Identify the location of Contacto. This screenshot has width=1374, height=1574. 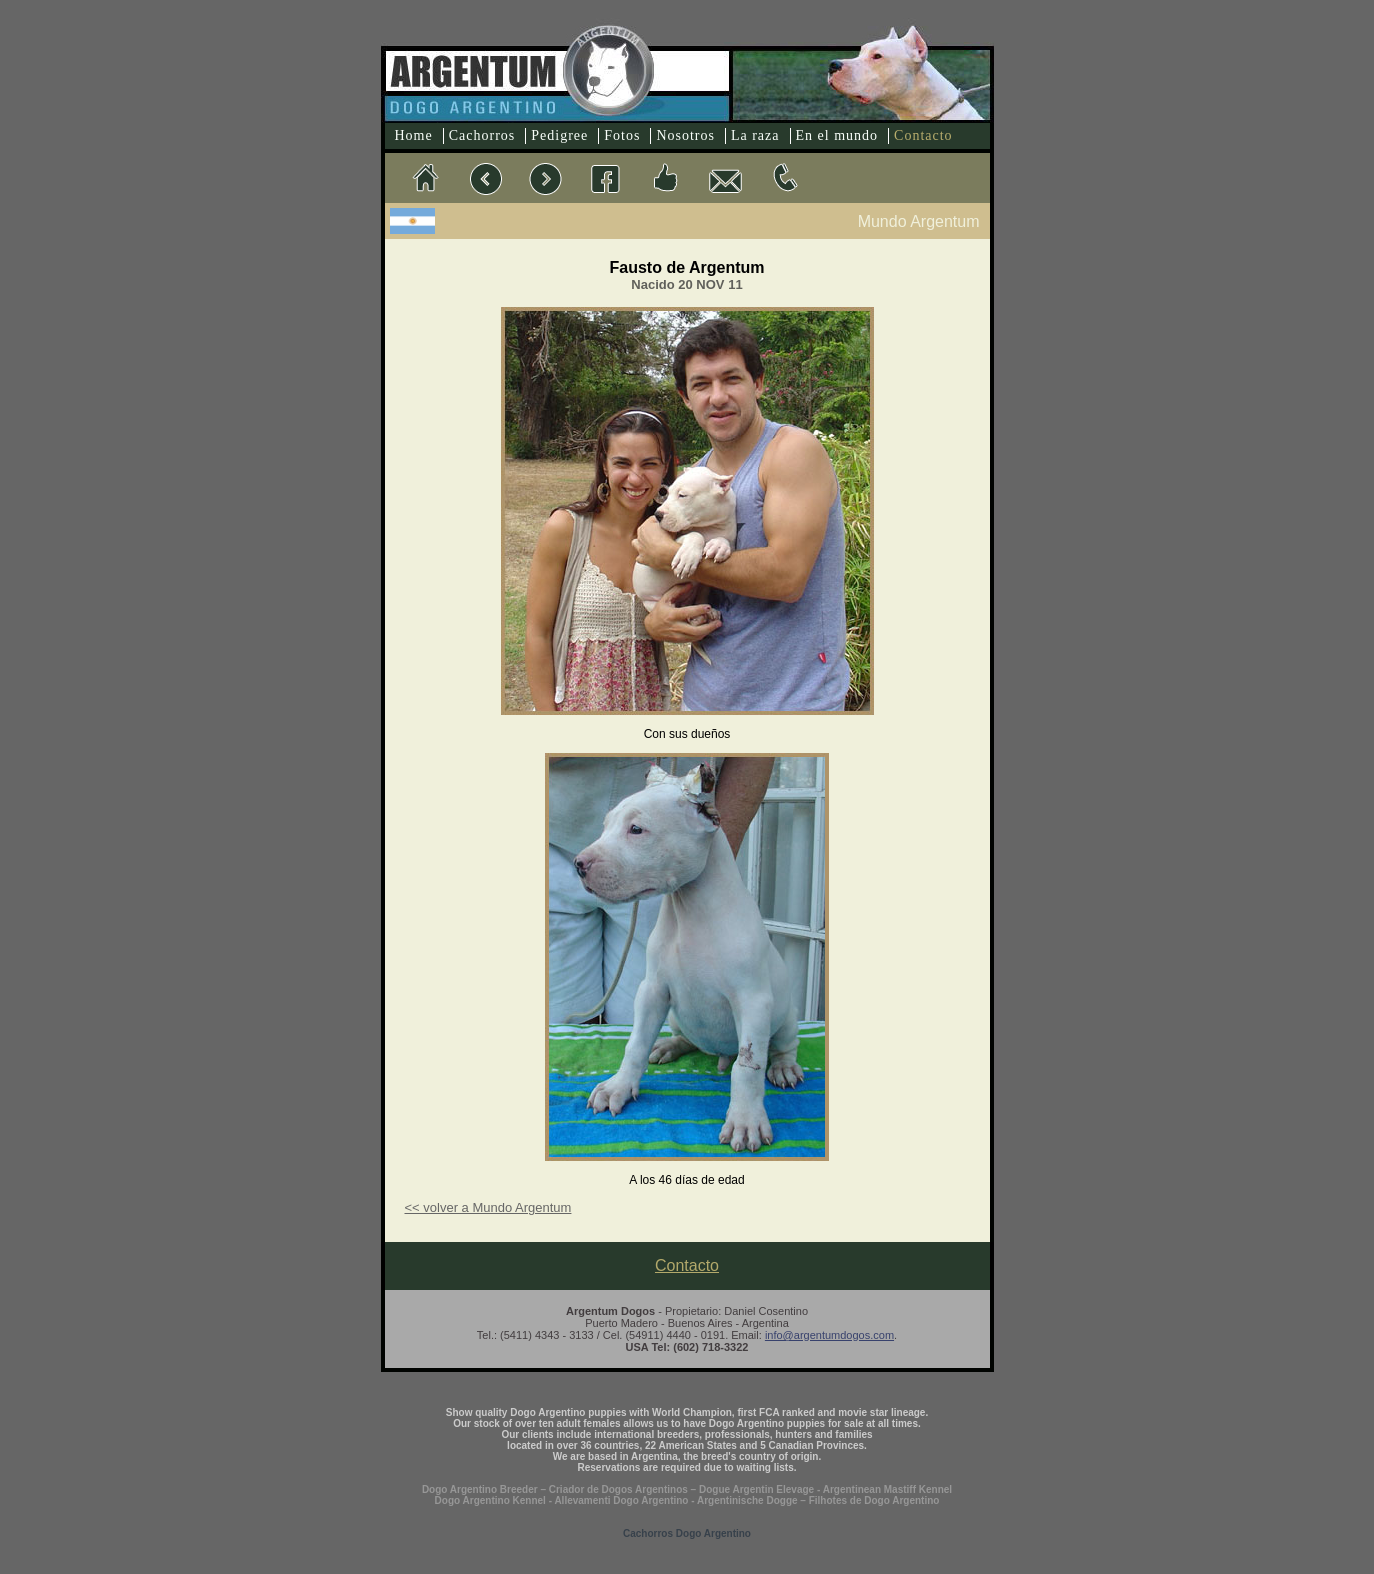
(923, 135).